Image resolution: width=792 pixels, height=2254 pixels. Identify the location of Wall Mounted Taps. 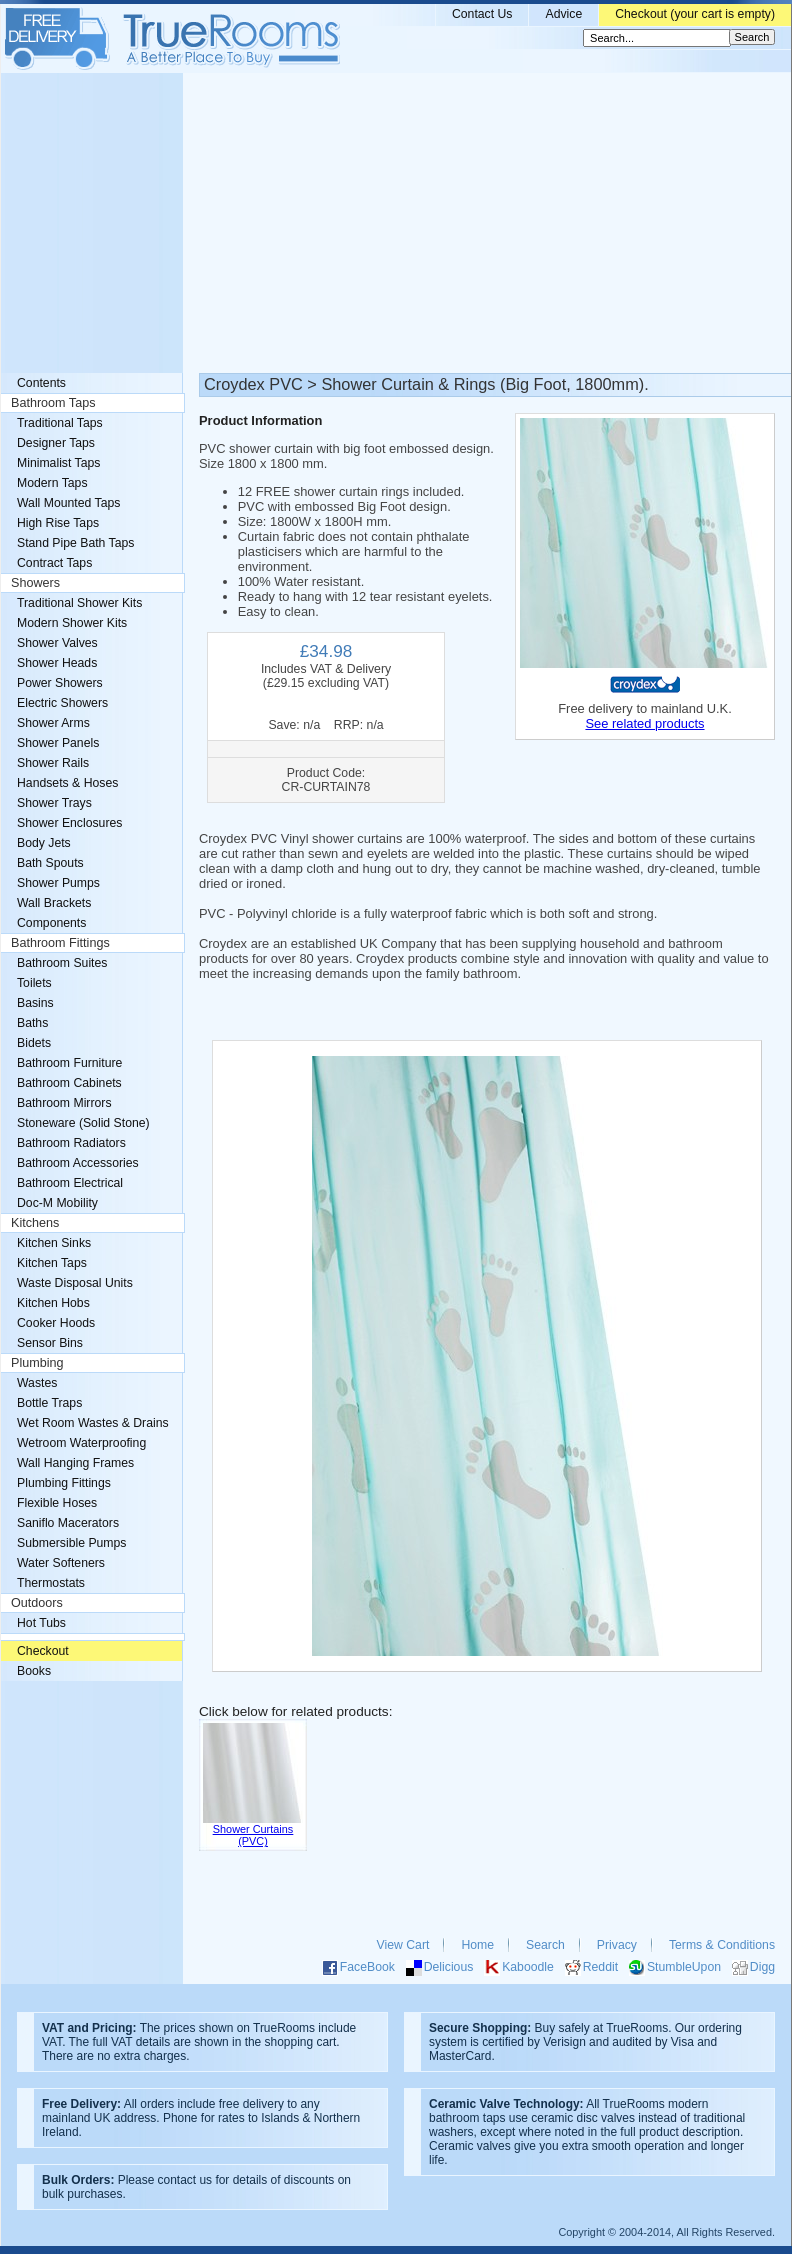
(68, 503).